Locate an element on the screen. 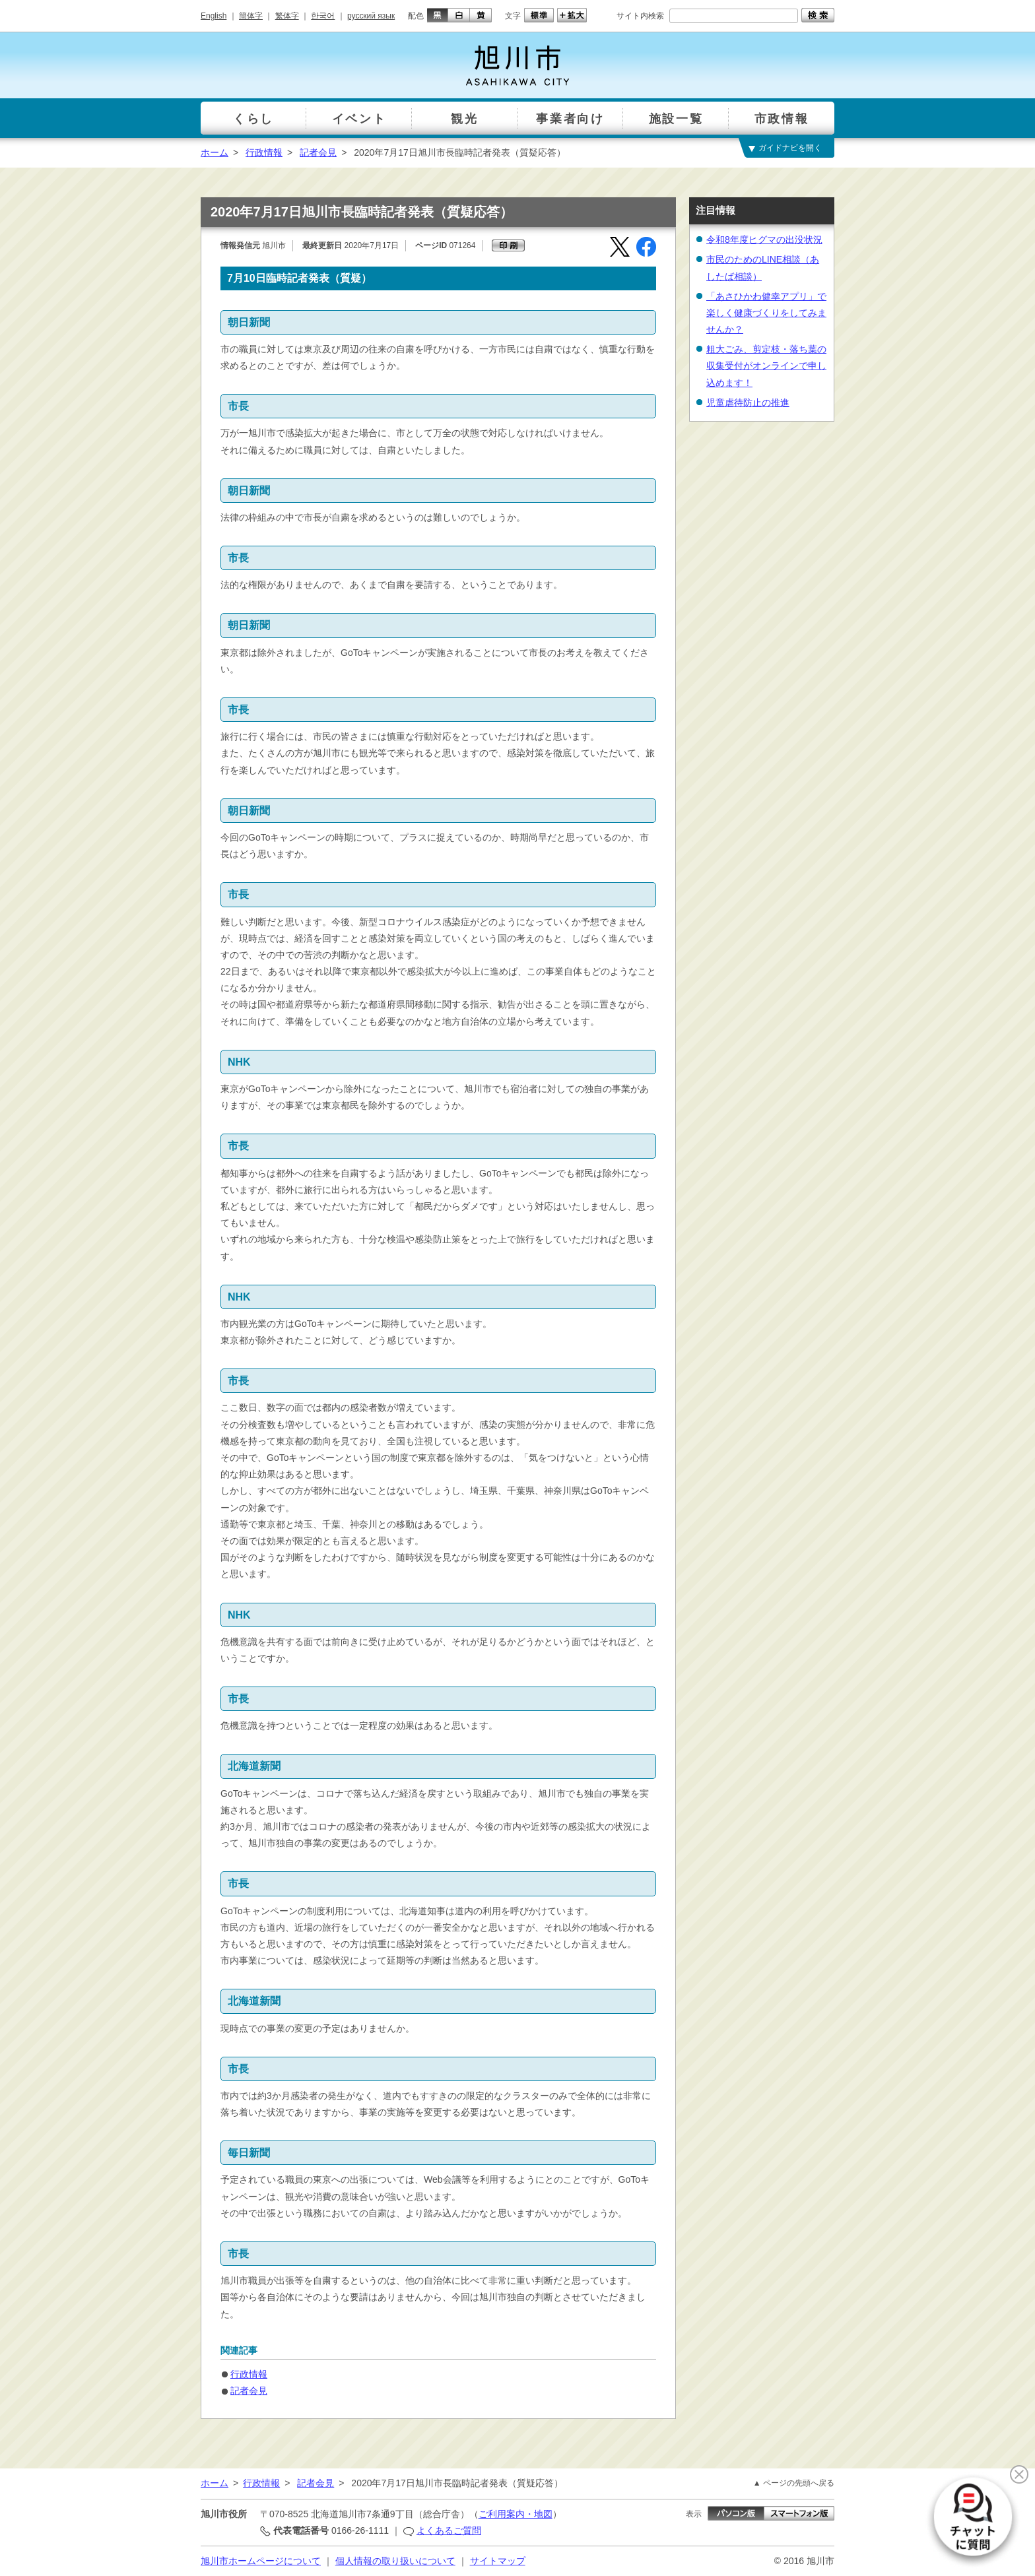  「あさひかわ健幸アプリ」で楽しく健康づくりをしてみませんか？ is located at coordinates (766, 313).